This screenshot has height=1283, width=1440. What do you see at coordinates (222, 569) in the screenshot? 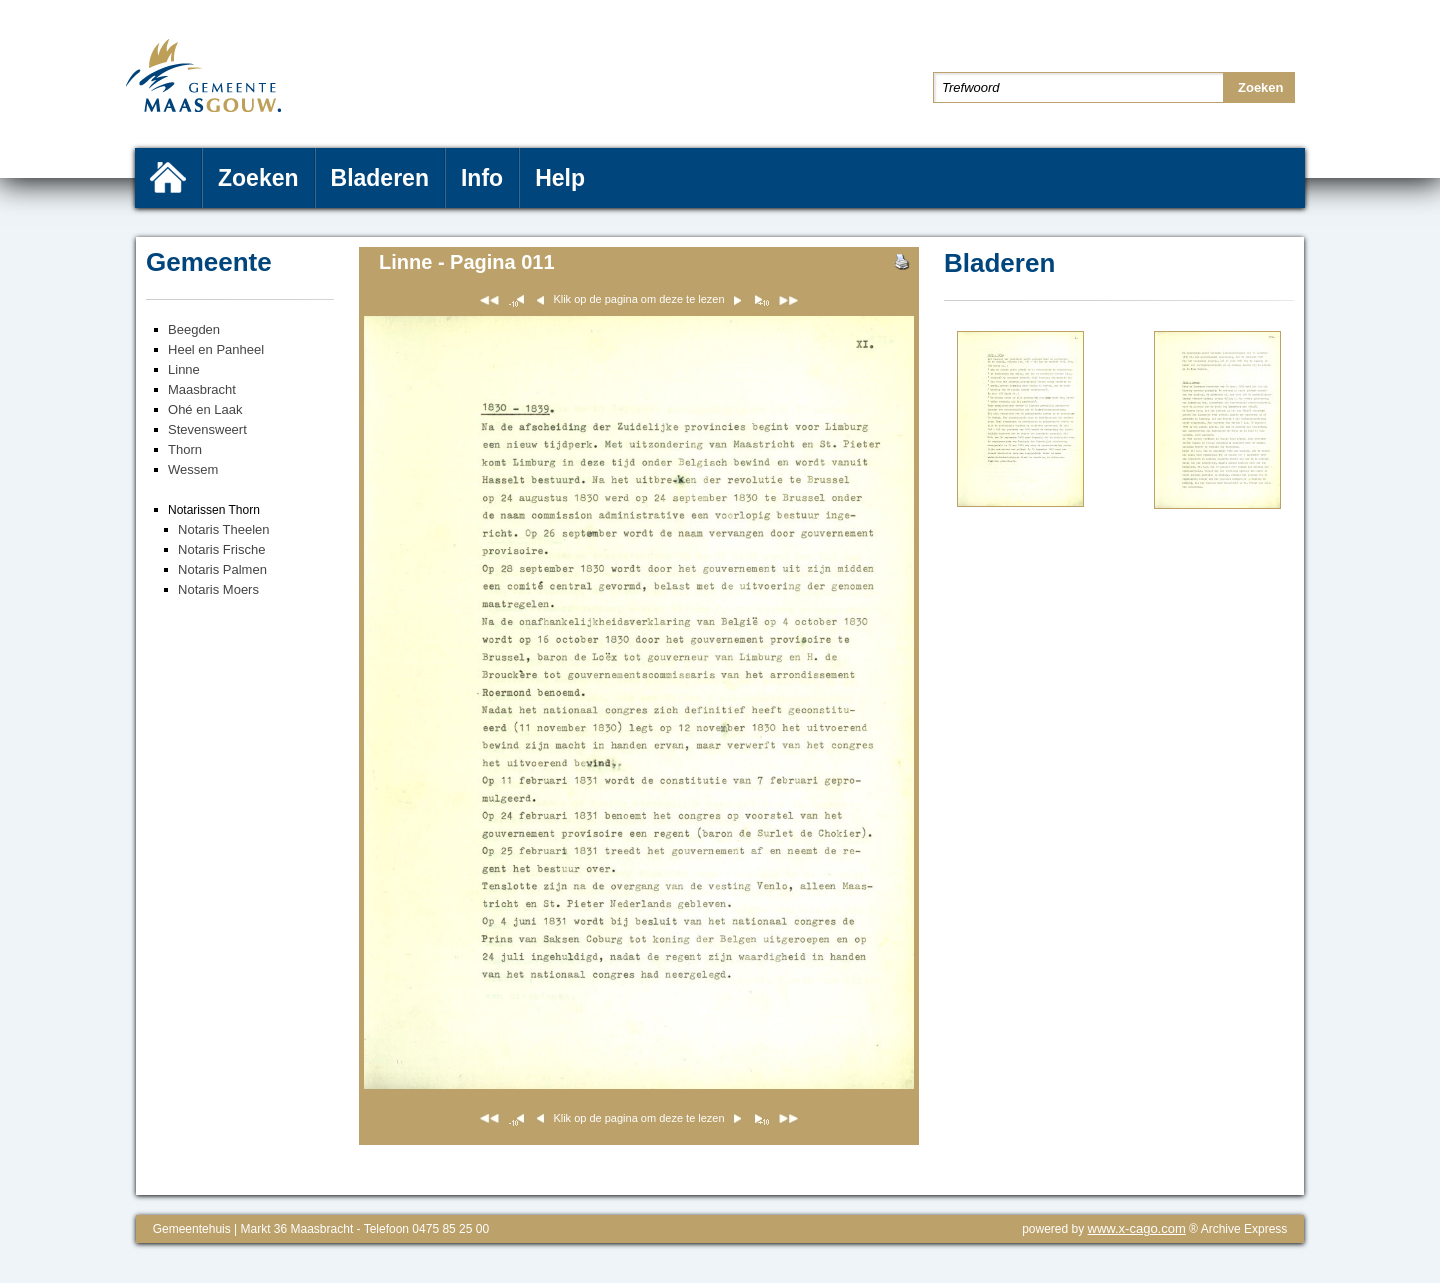
I see `Notaris Palmen` at bounding box center [222, 569].